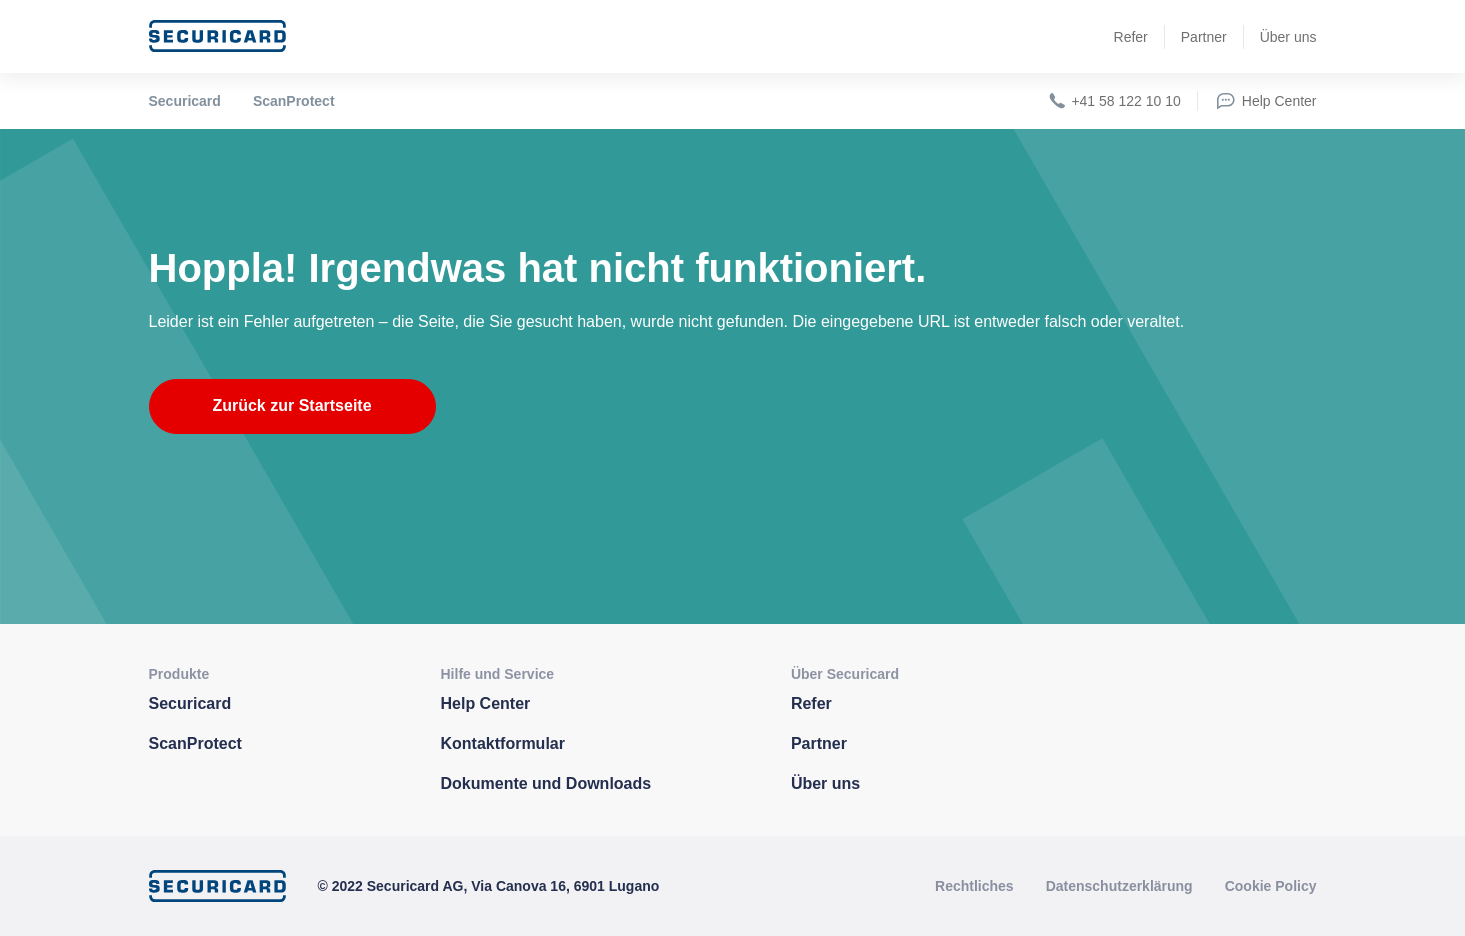  What do you see at coordinates (503, 743) in the screenshot?
I see `Kontaktformular` at bounding box center [503, 743].